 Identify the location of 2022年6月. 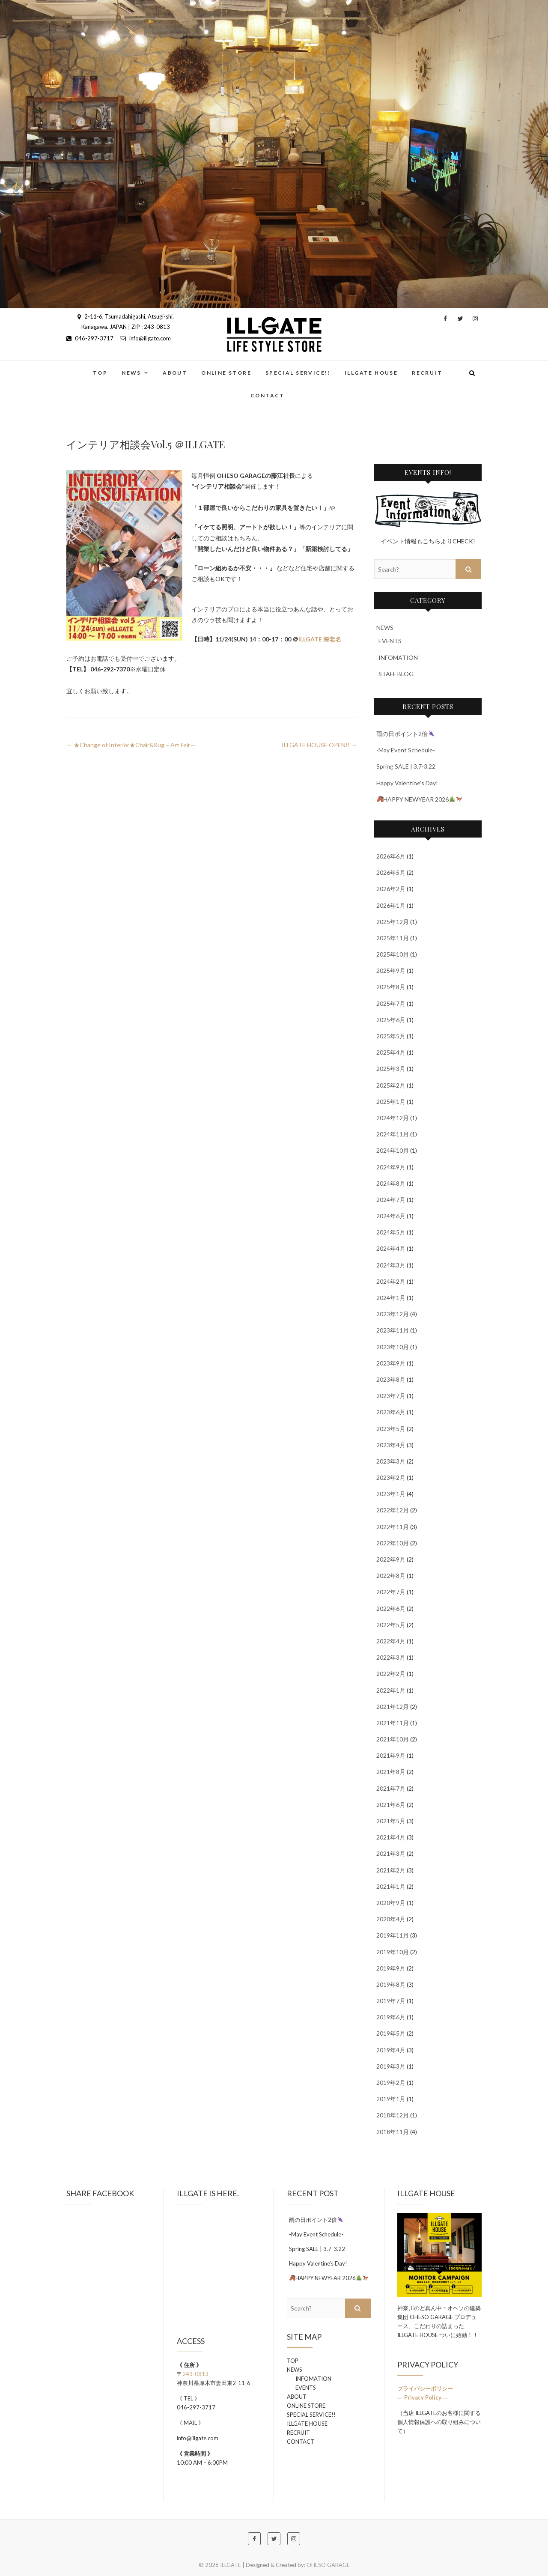
(390, 1608).